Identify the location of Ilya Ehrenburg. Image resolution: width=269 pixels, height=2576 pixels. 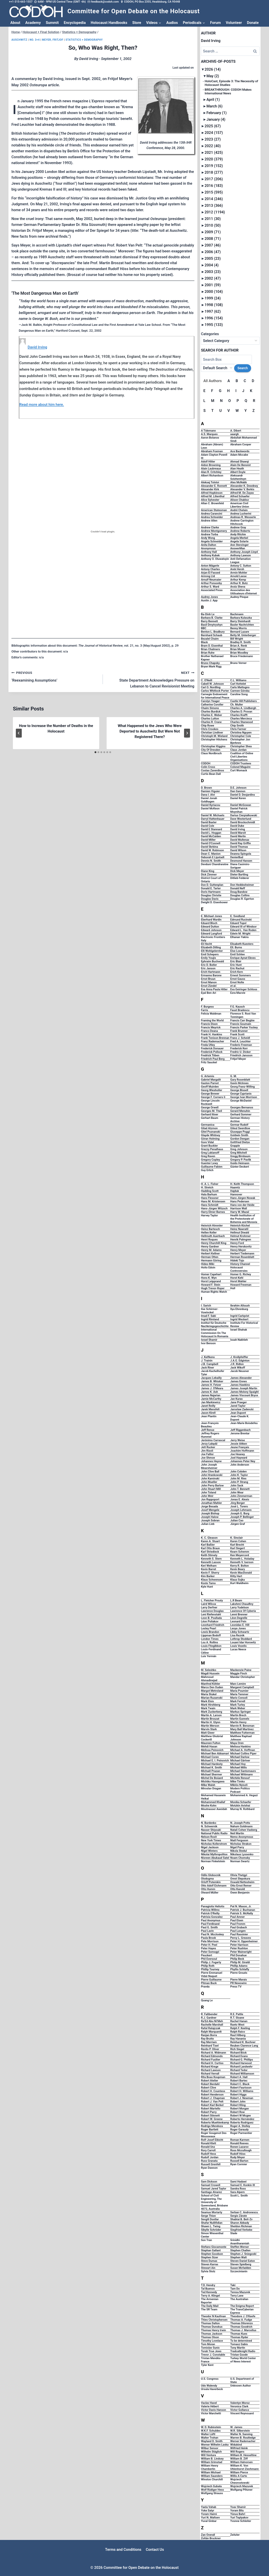
(239, 1309).